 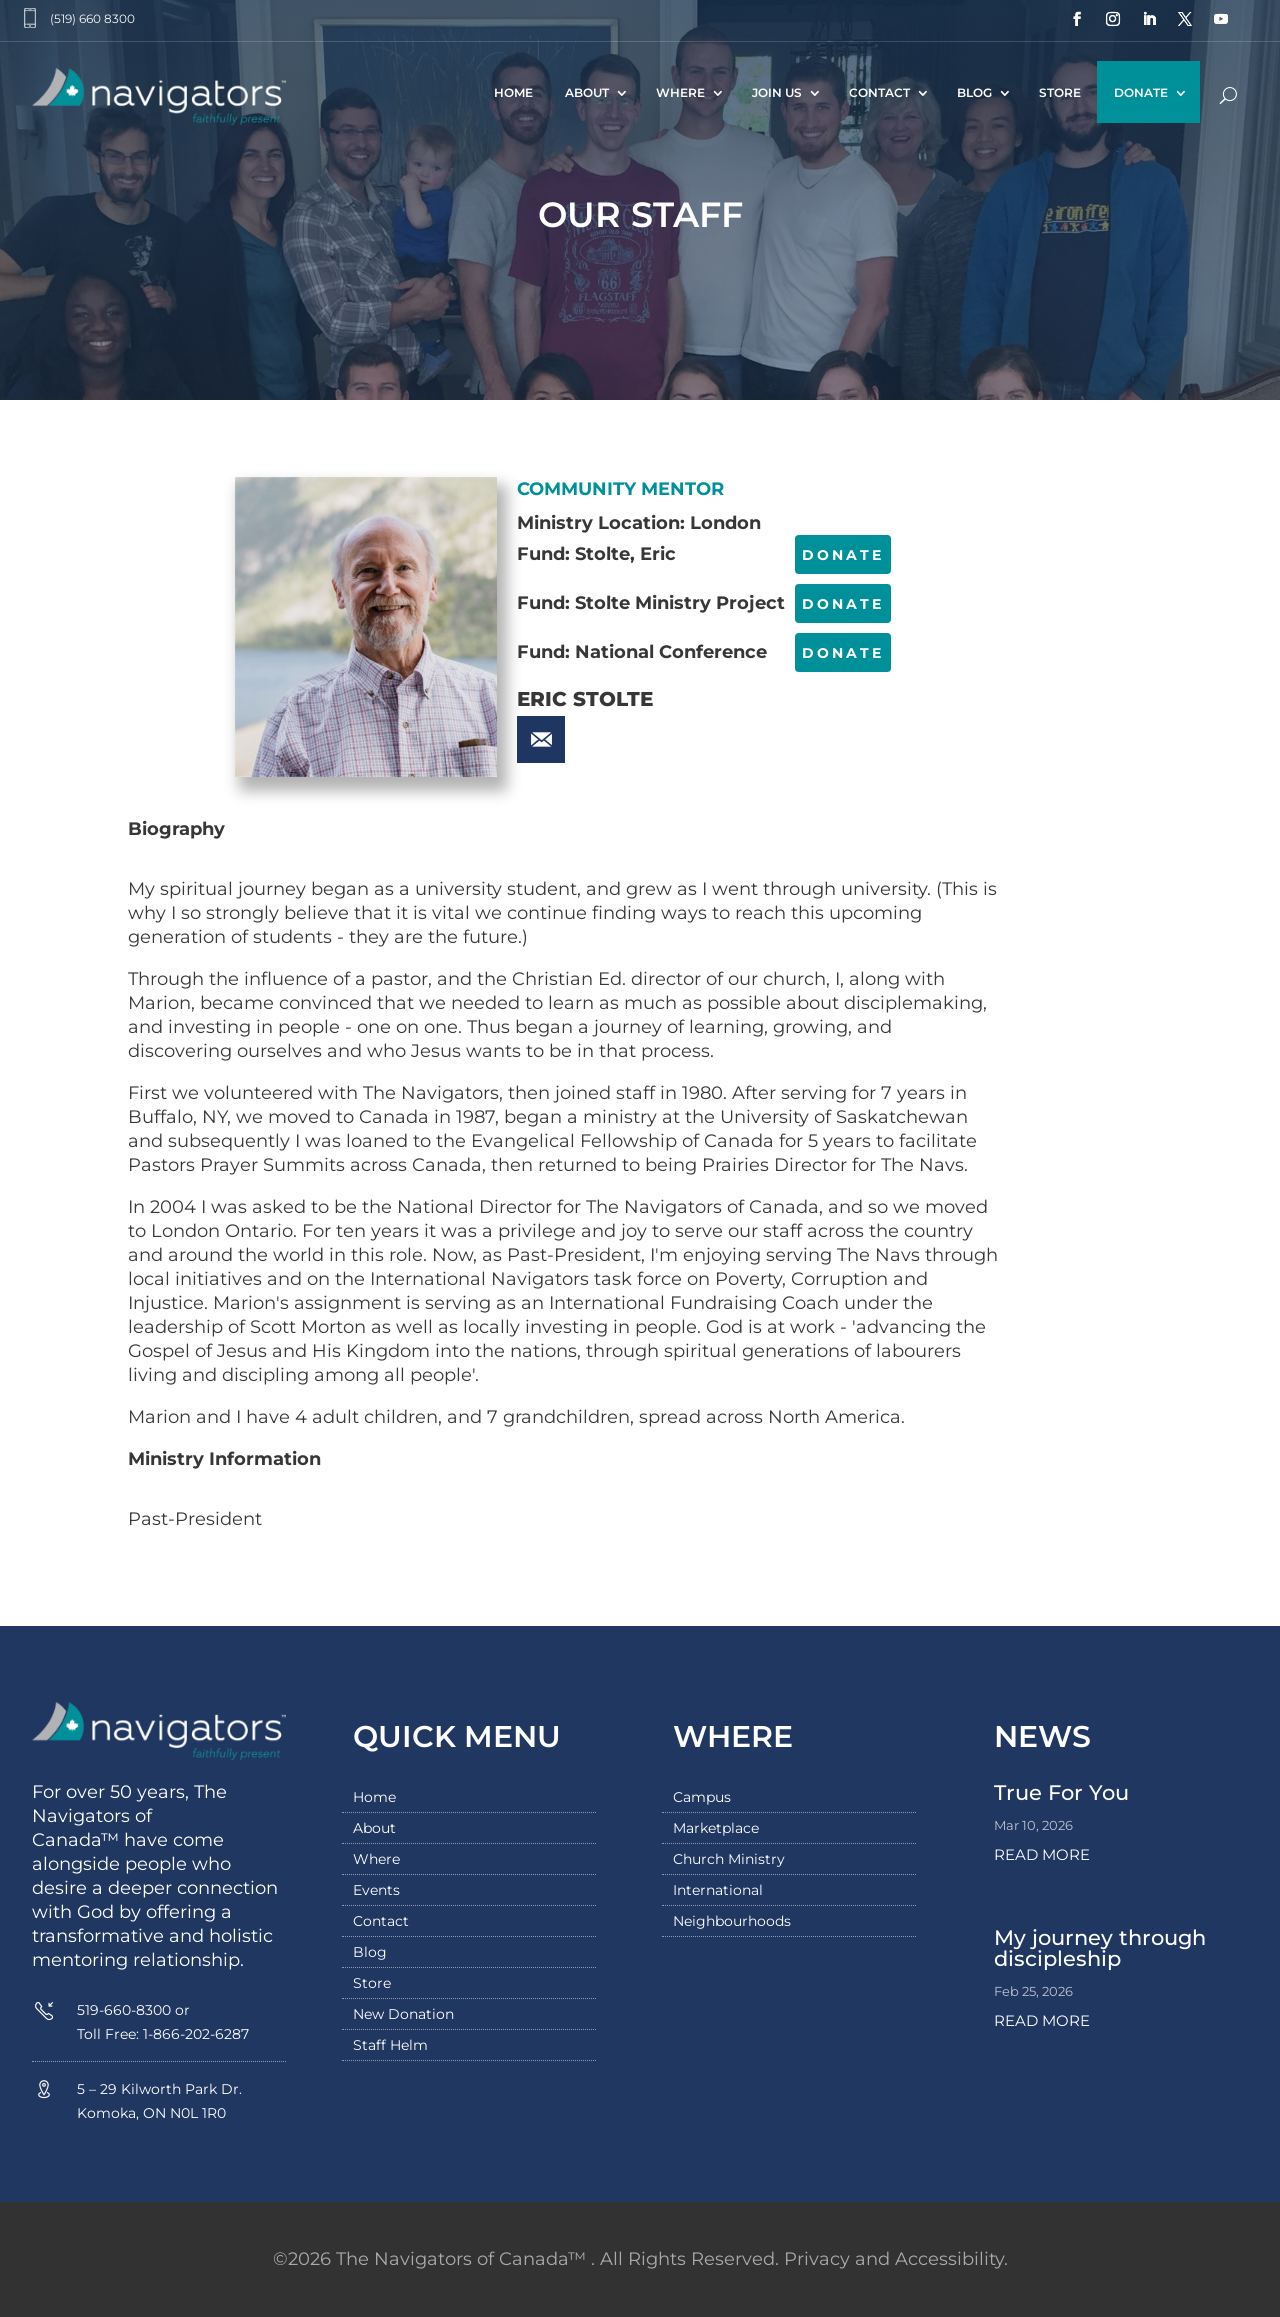 I want to click on Join Us, so click(x=777, y=92).